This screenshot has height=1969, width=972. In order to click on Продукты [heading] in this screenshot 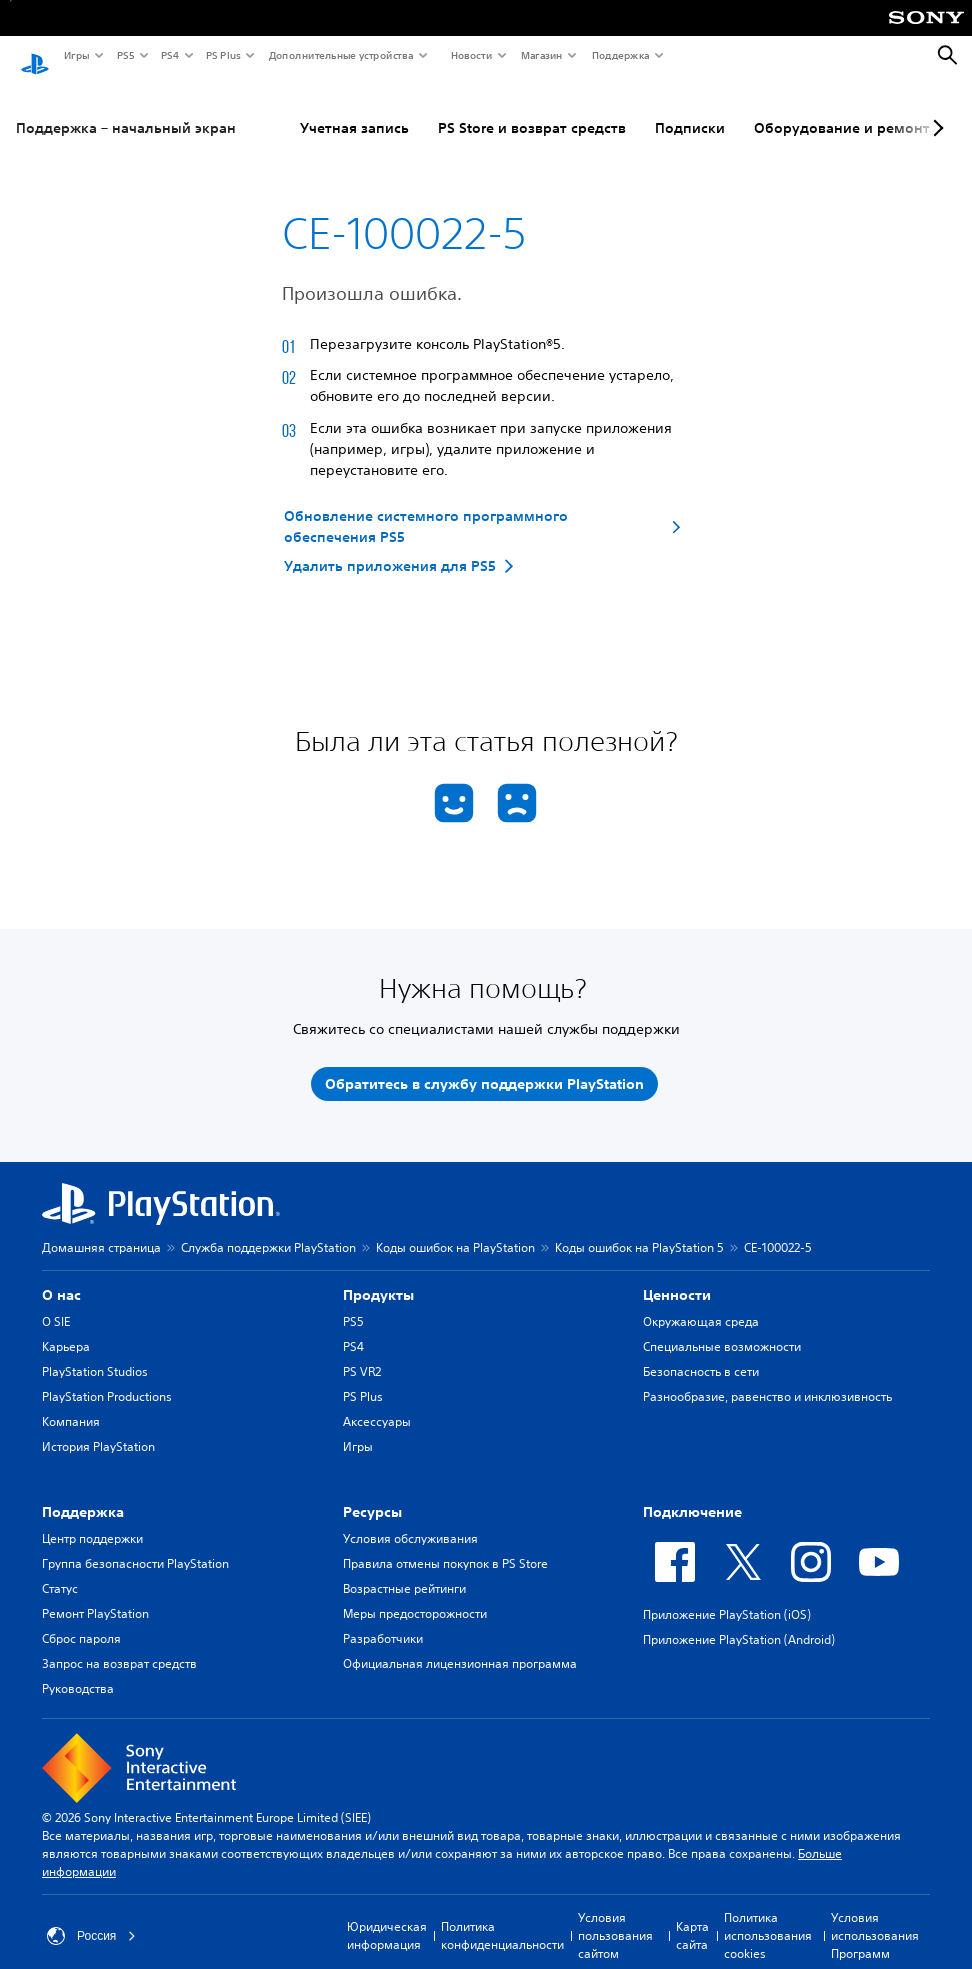, I will do `click(378, 1277)`.